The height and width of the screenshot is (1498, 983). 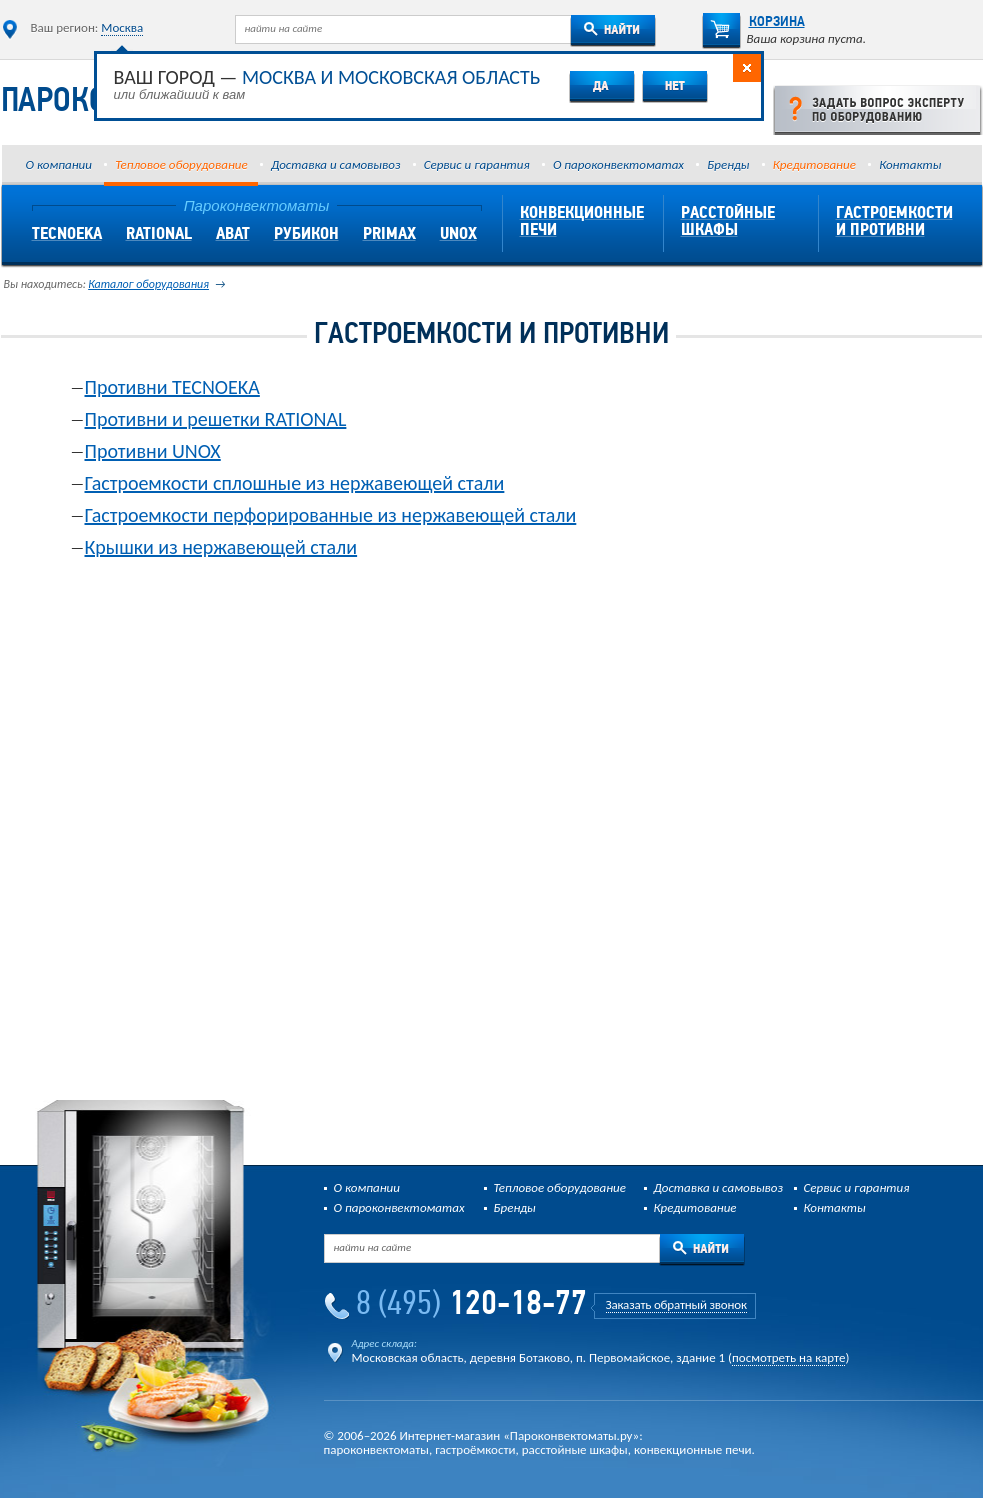 What do you see at coordinates (221, 547) in the screenshot?
I see `Крышки из нержавеющей стали` at bounding box center [221, 547].